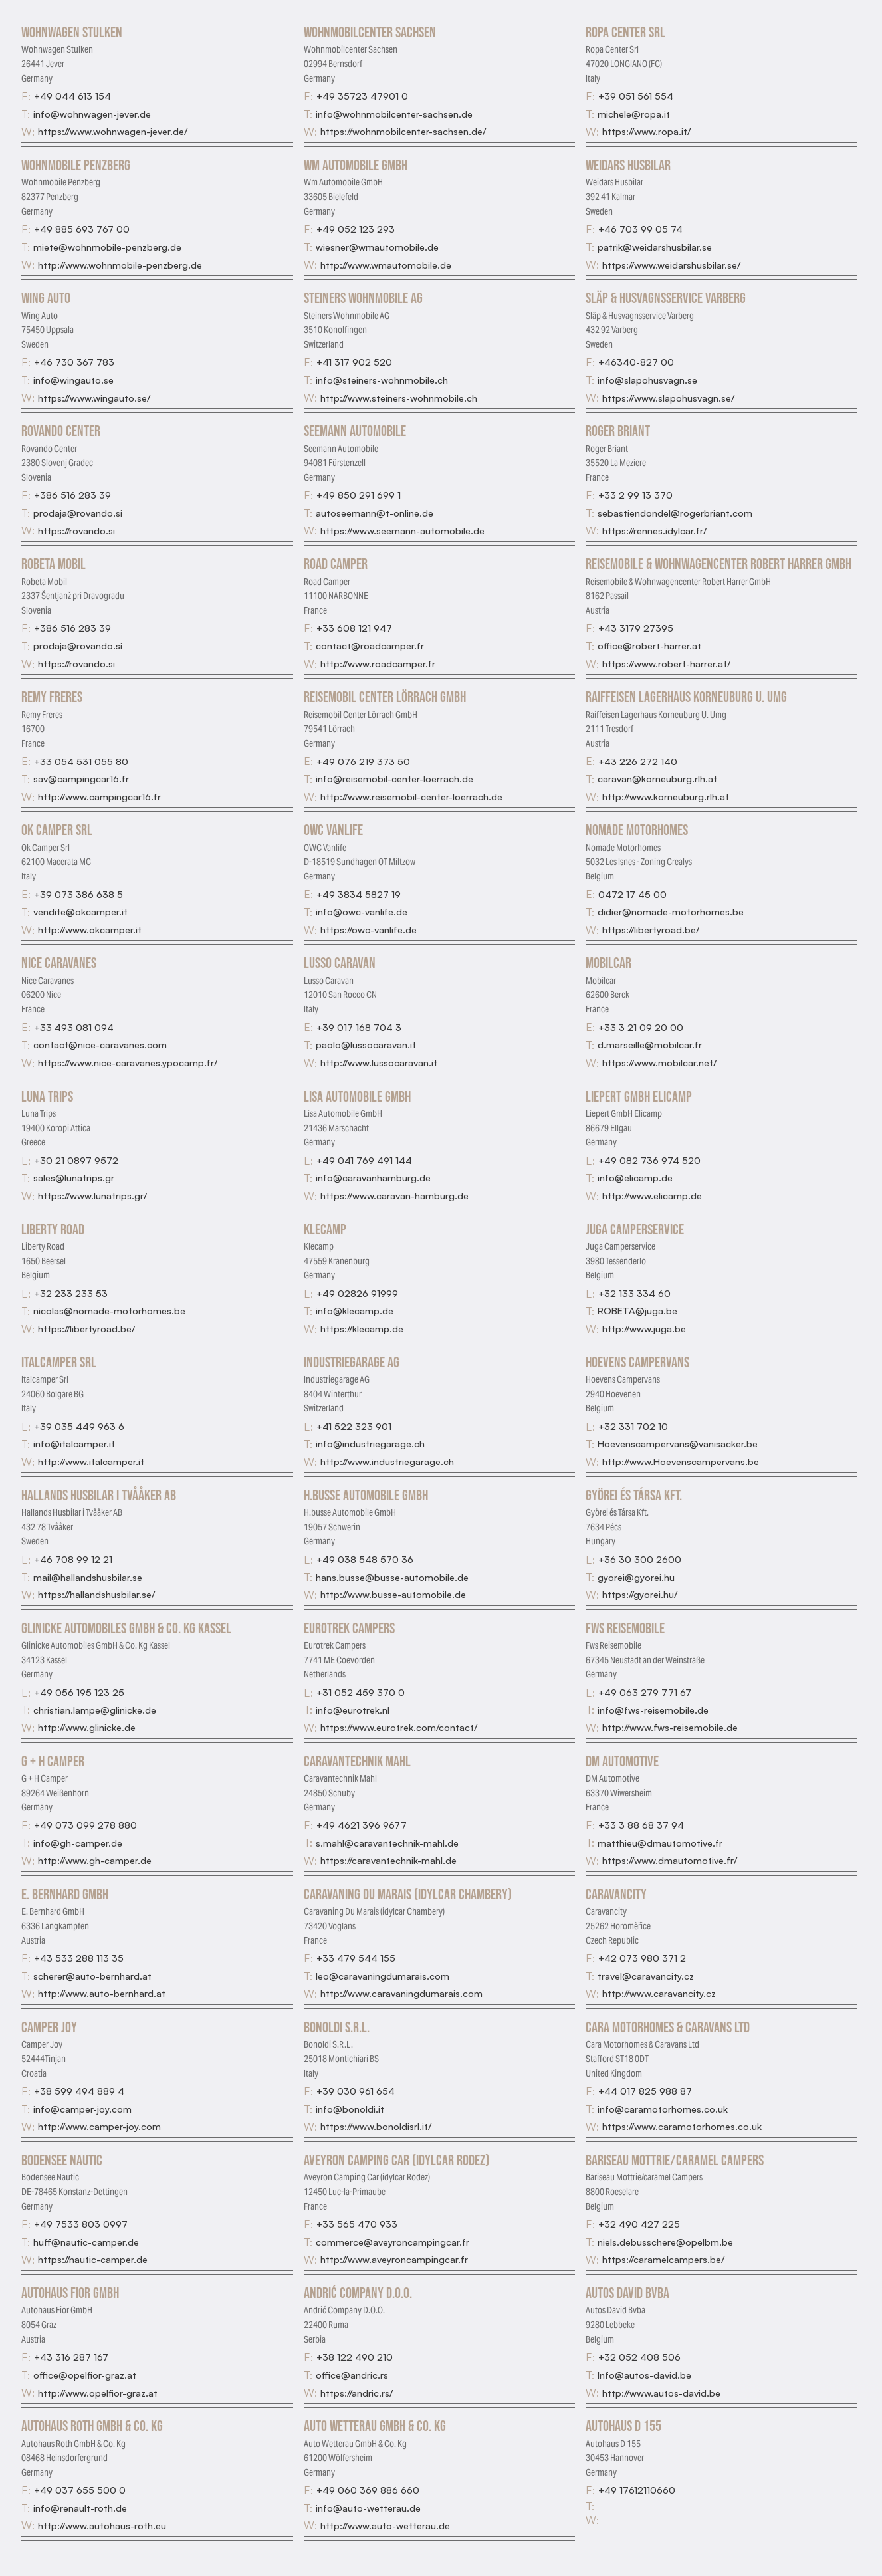  I want to click on https://rennes.idylcar.fr/, so click(654, 530).